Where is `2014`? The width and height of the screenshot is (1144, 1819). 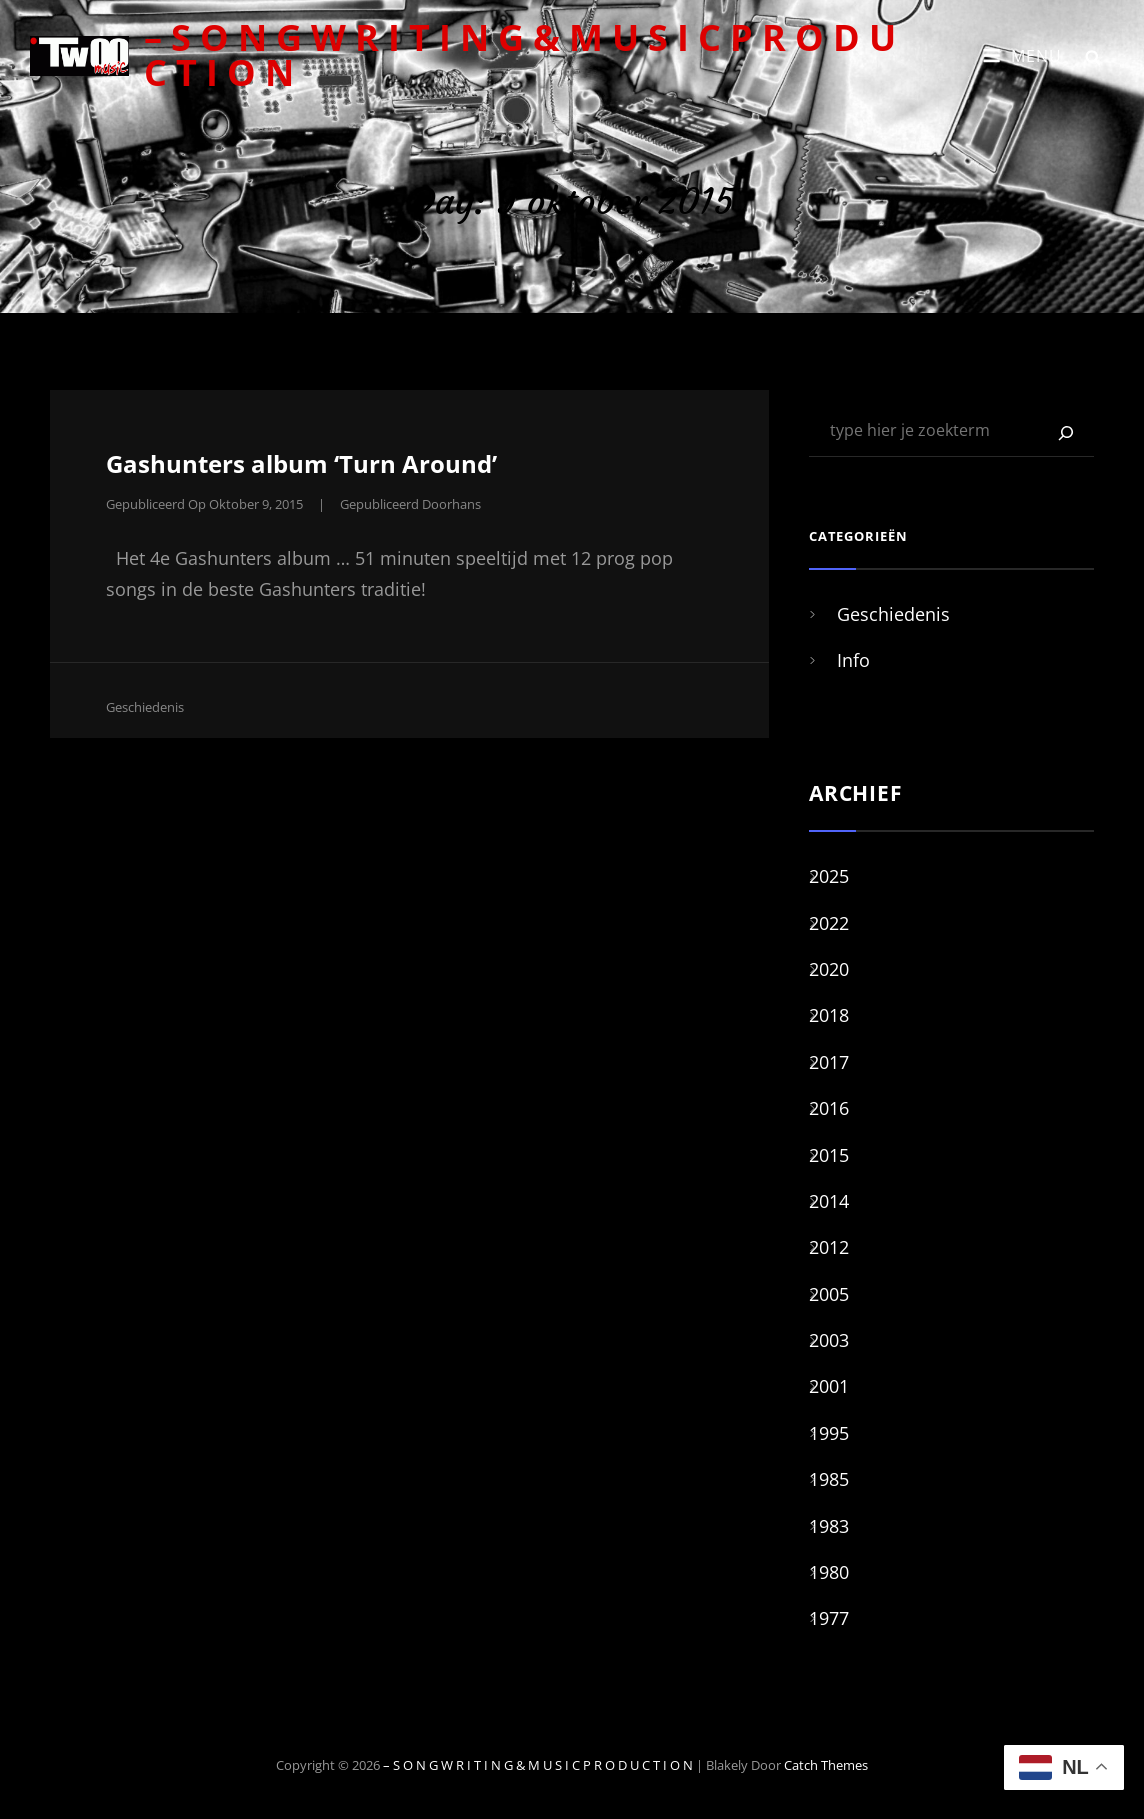 2014 is located at coordinates (829, 1201).